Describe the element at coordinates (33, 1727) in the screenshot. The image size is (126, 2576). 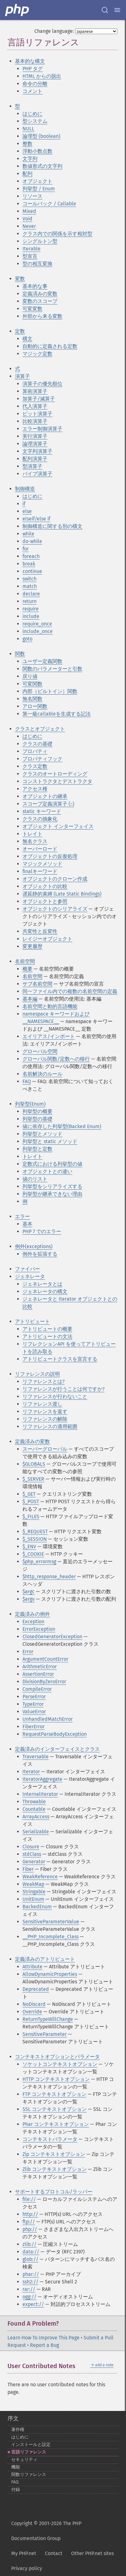
I see `FiberError` at that location.